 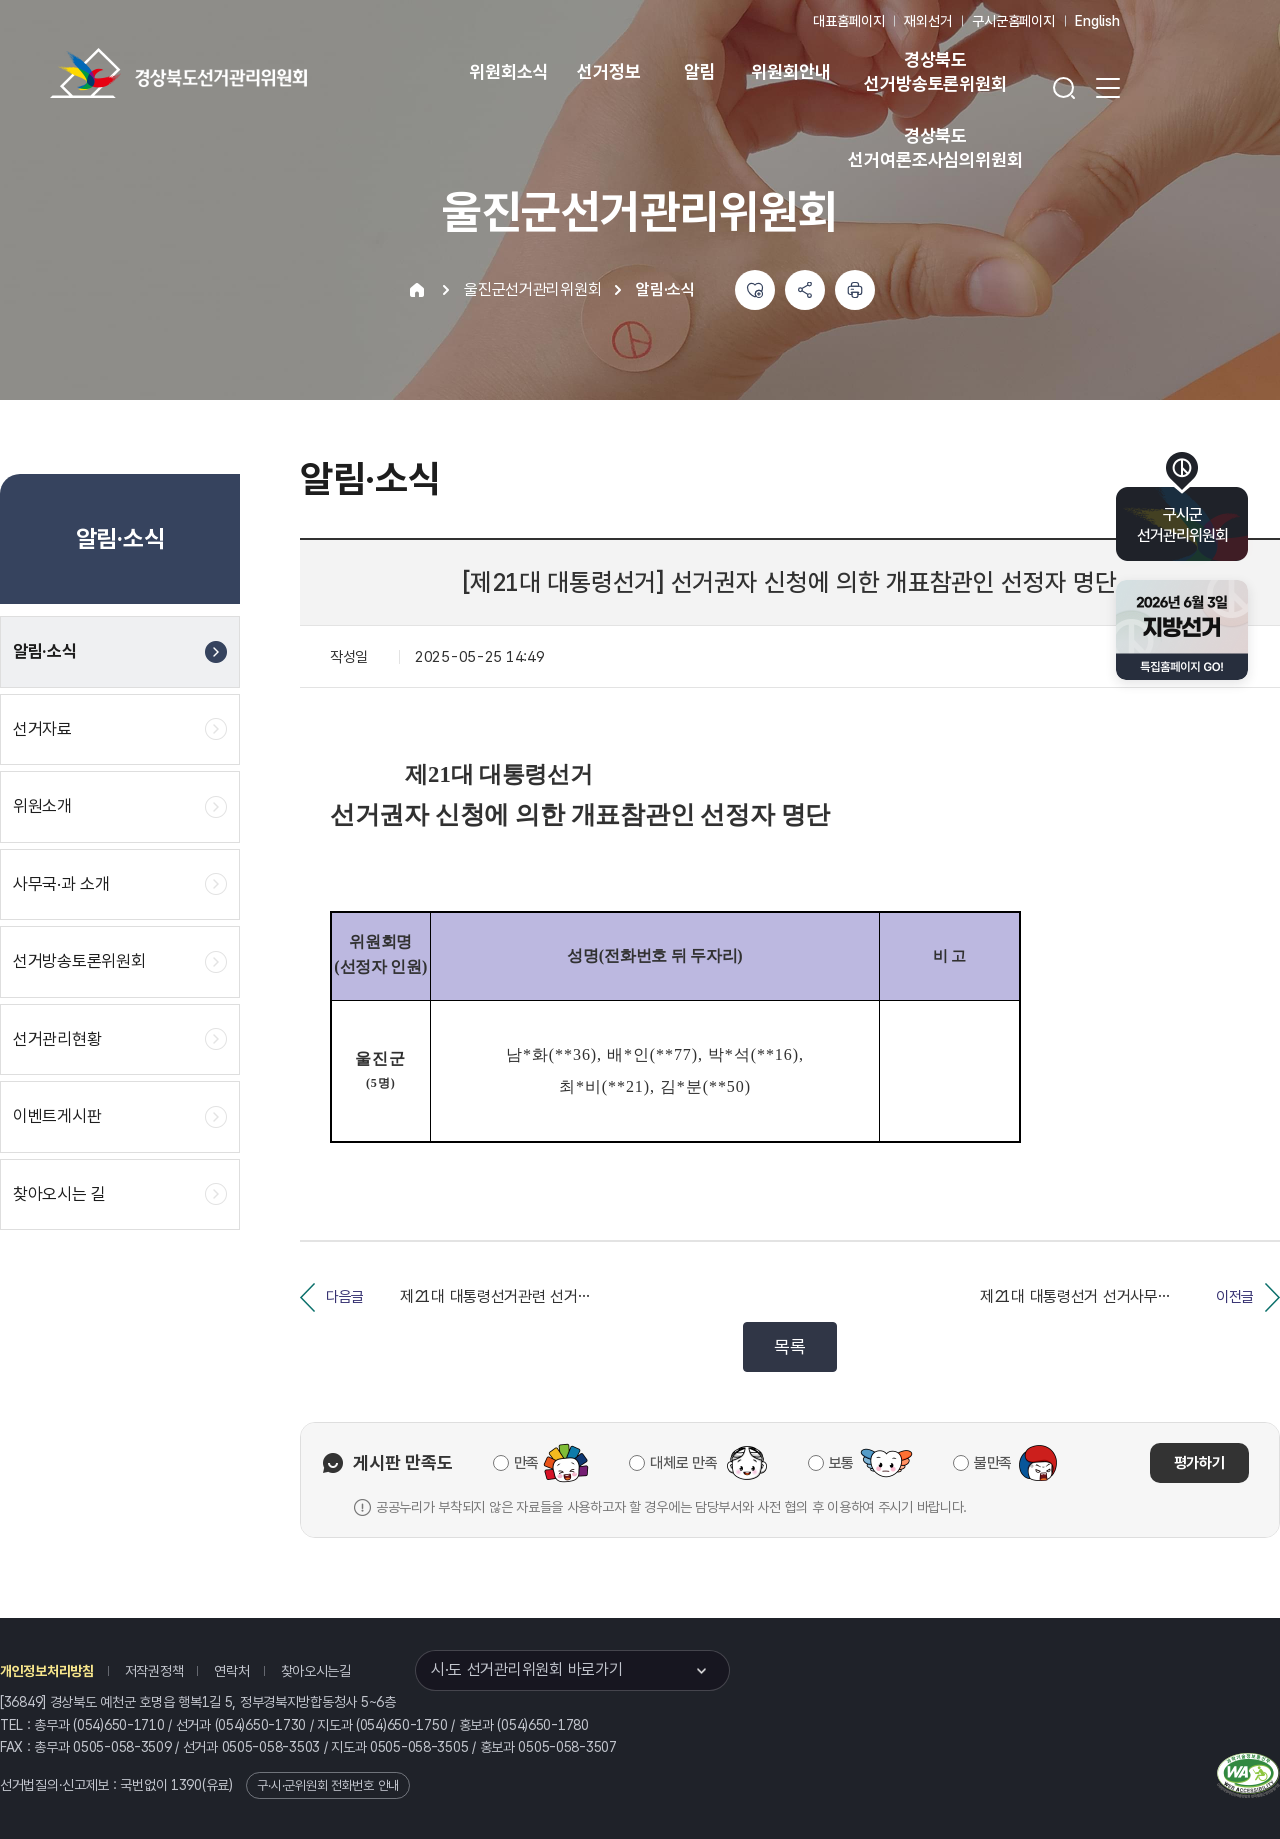 I want to click on 경상북도 선거방송토론위원회, so click(x=935, y=71).